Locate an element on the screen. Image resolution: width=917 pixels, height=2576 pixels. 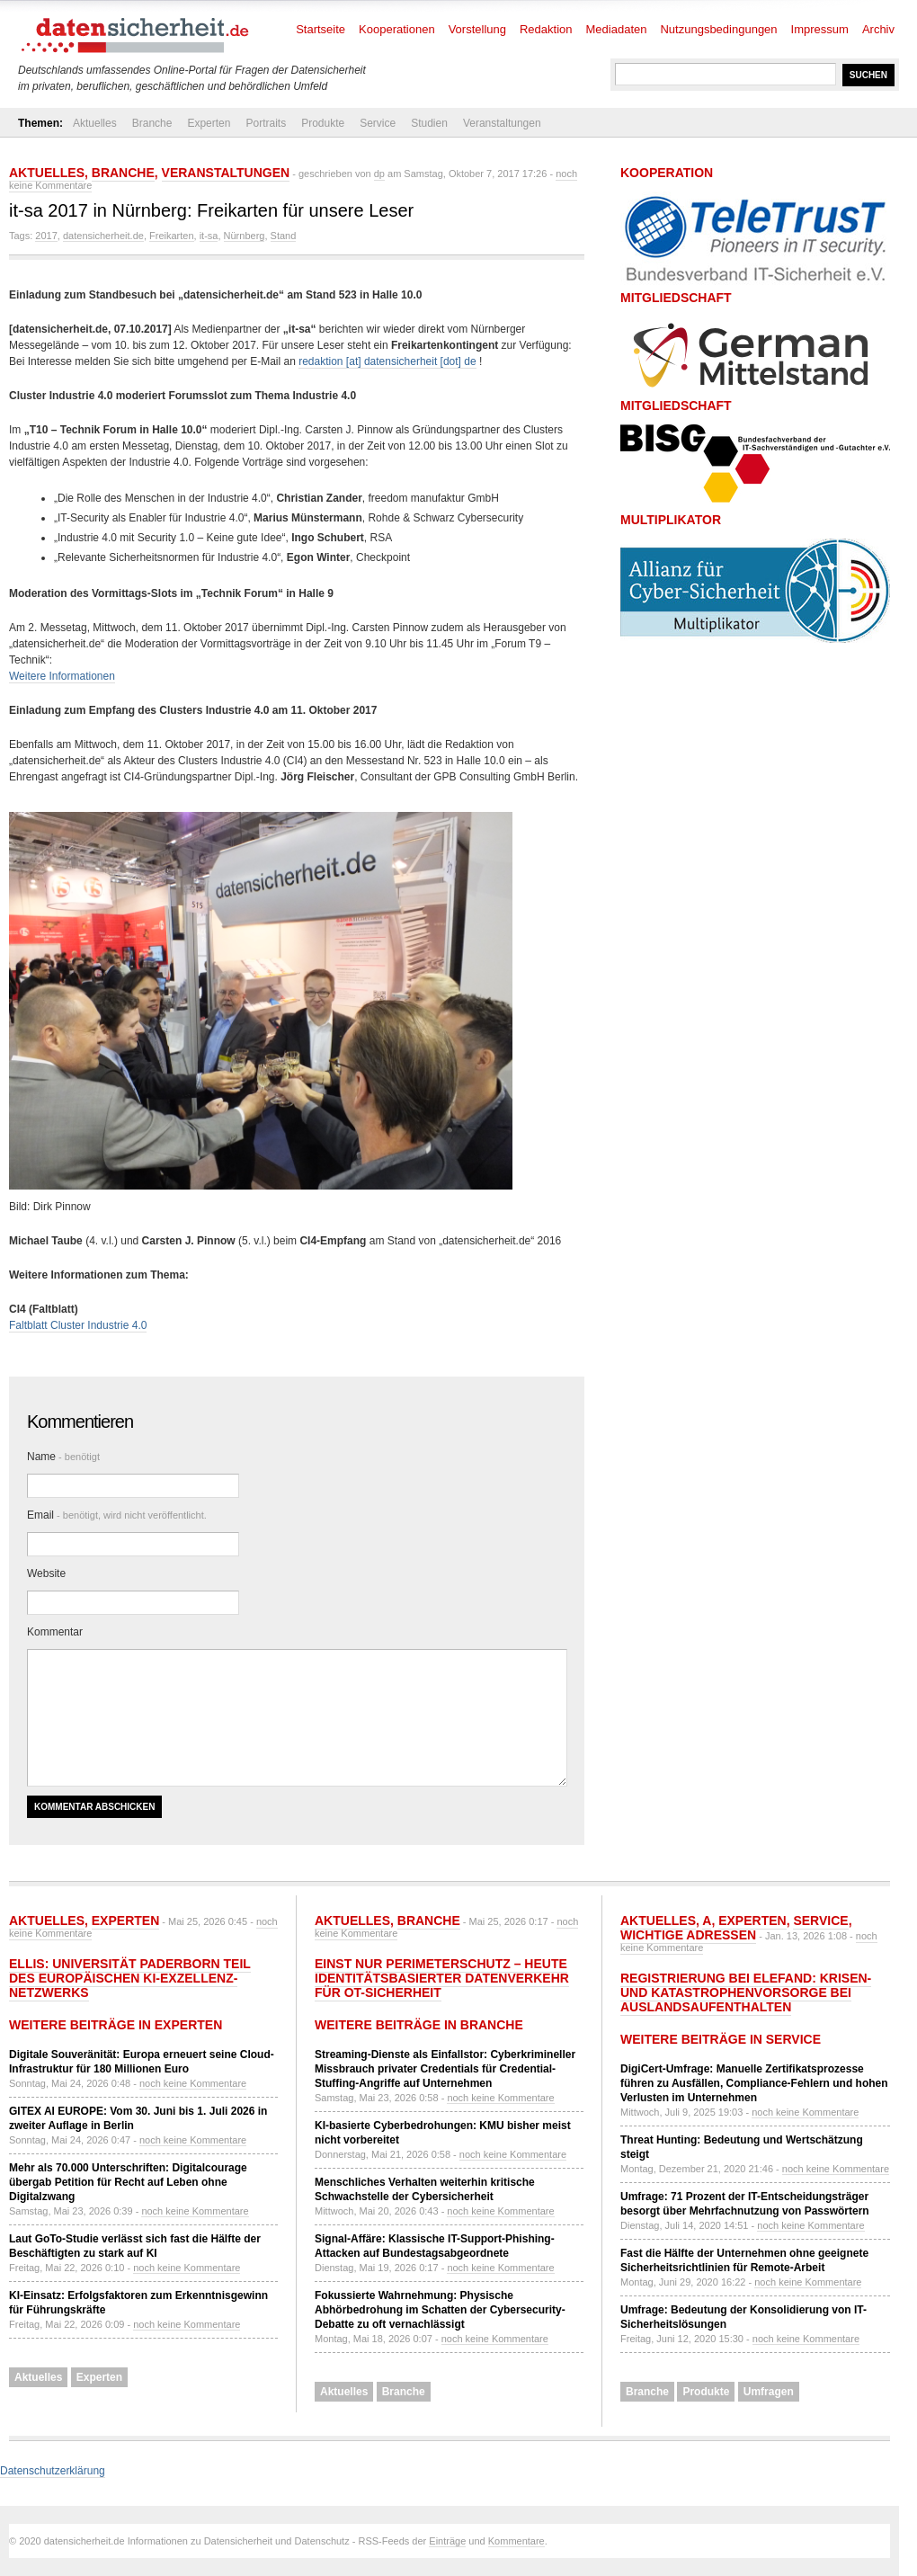
Nürnberg is located at coordinates (244, 235).